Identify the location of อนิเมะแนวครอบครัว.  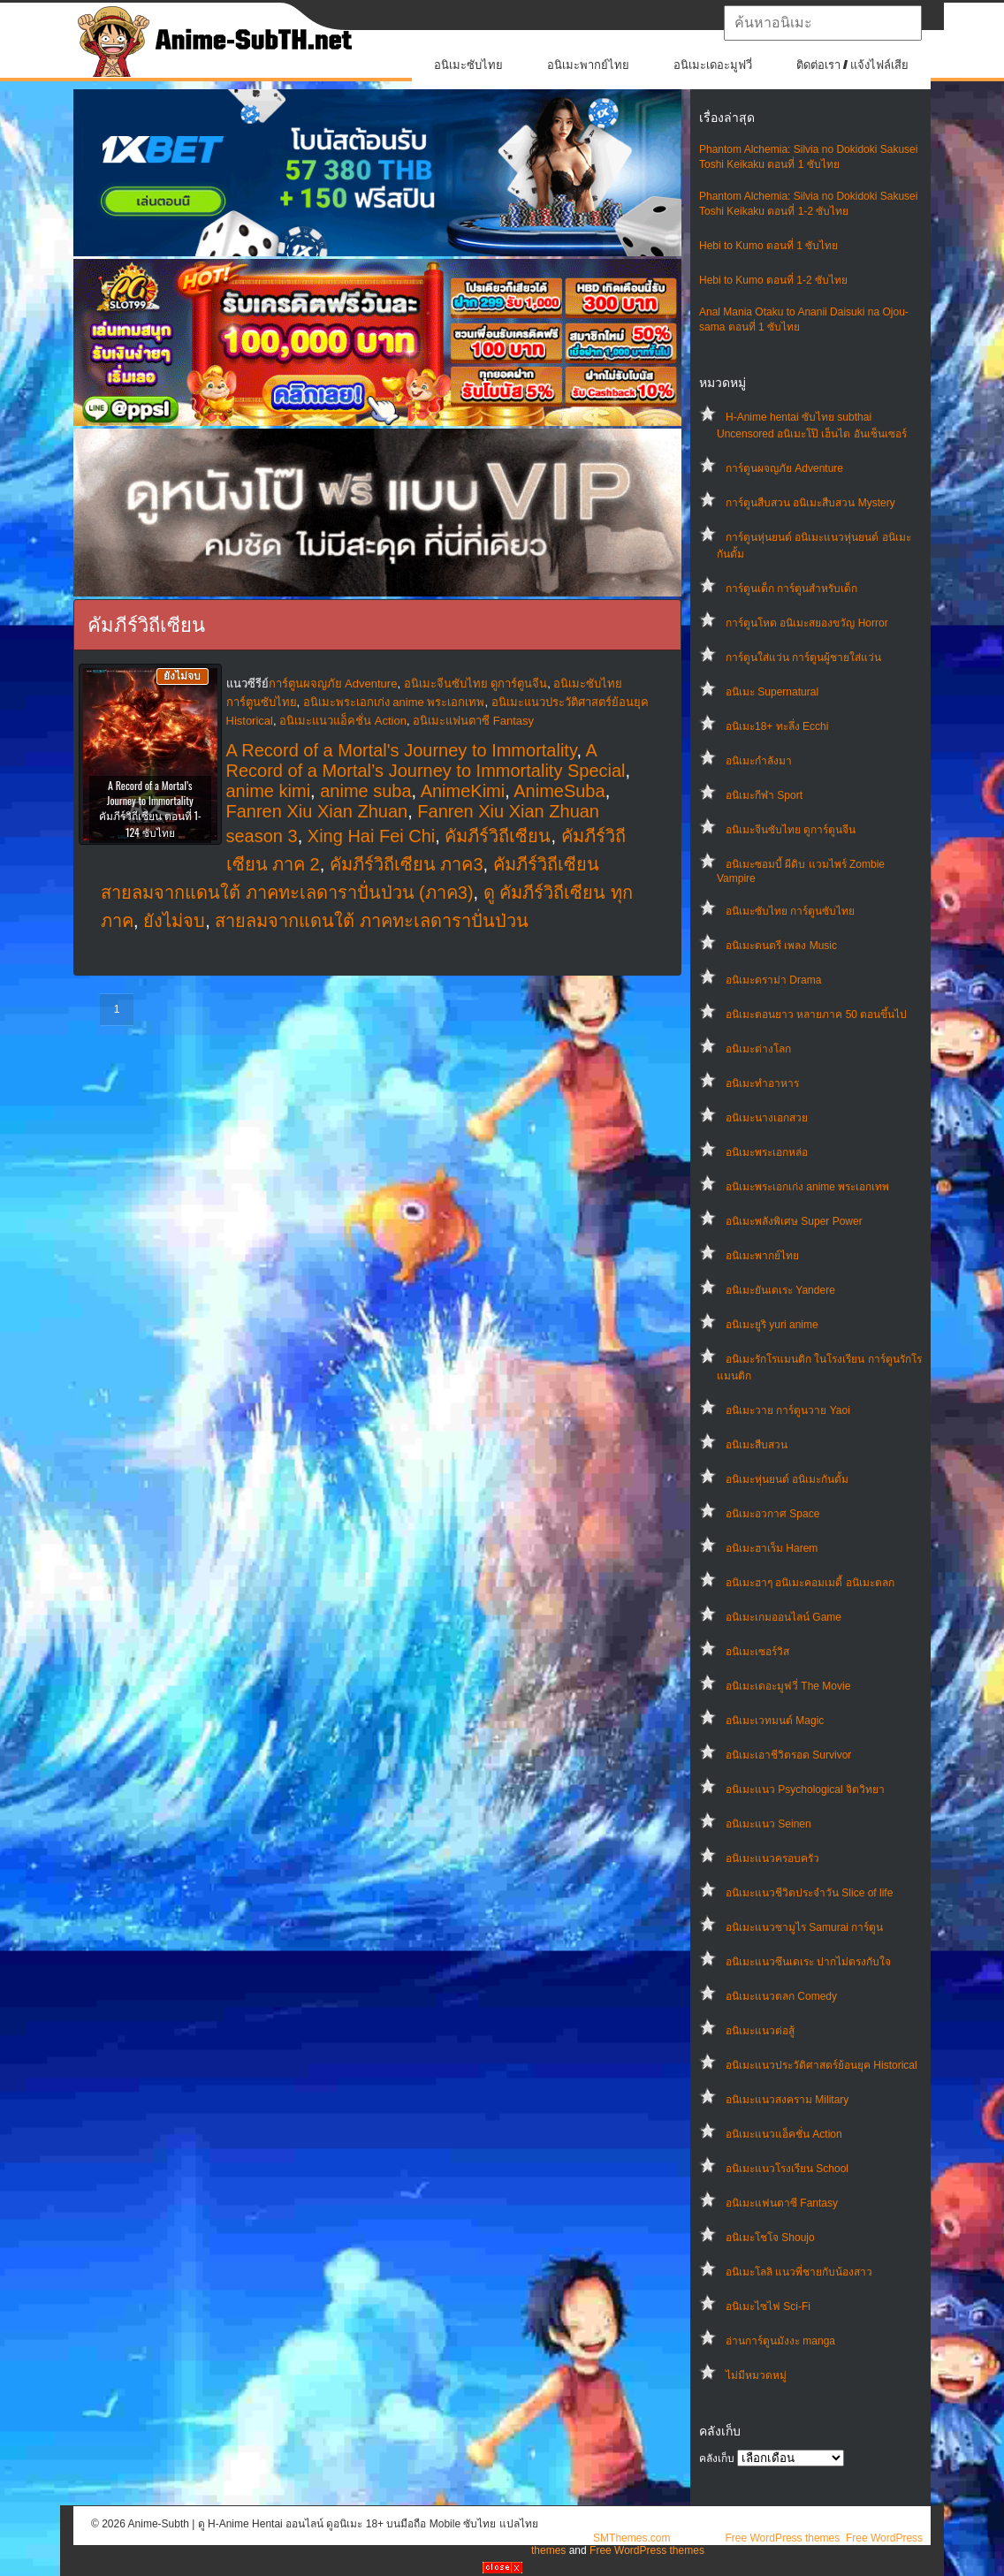
(772, 1858).